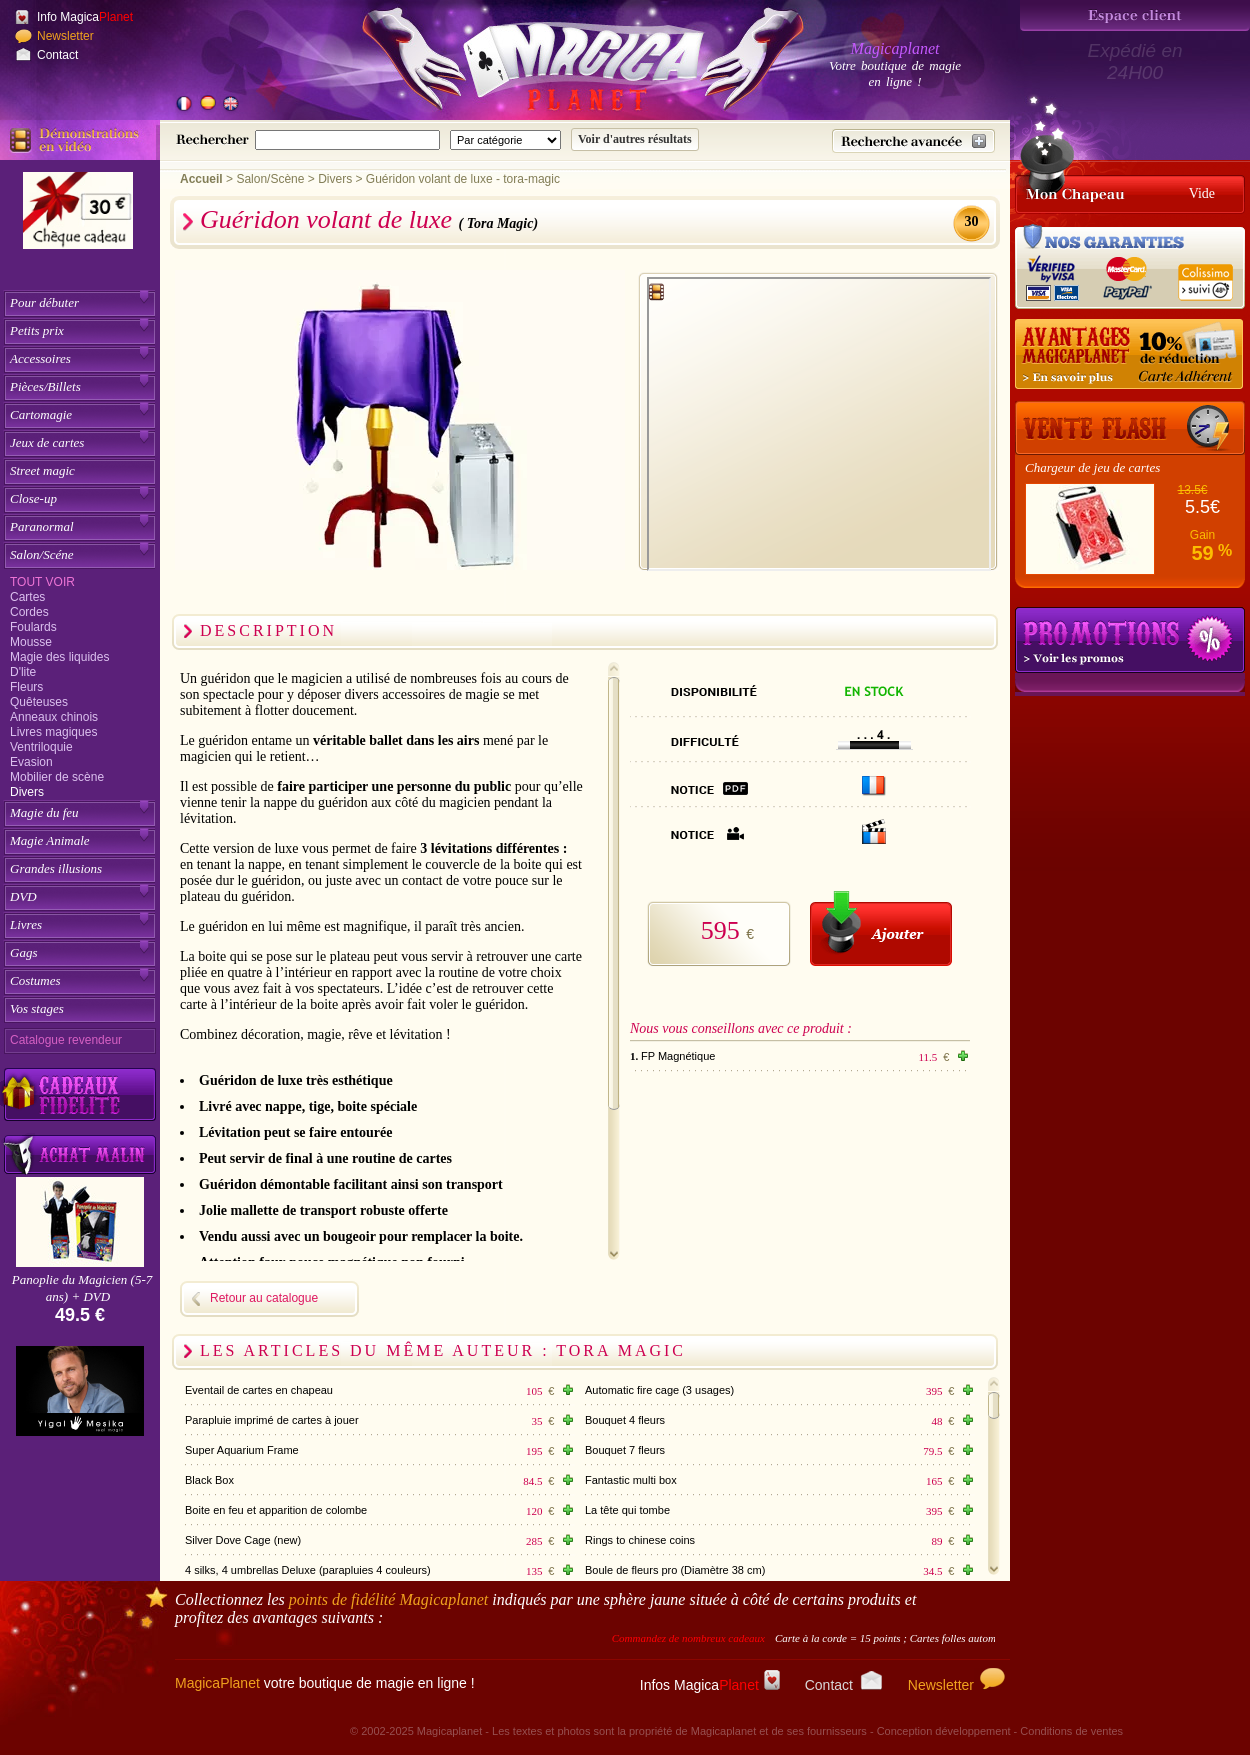 Image resolution: width=1250 pixels, height=1755 pixels. What do you see at coordinates (45, 386) in the screenshot?
I see `Pièces/Billets` at bounding box center [45, 386].